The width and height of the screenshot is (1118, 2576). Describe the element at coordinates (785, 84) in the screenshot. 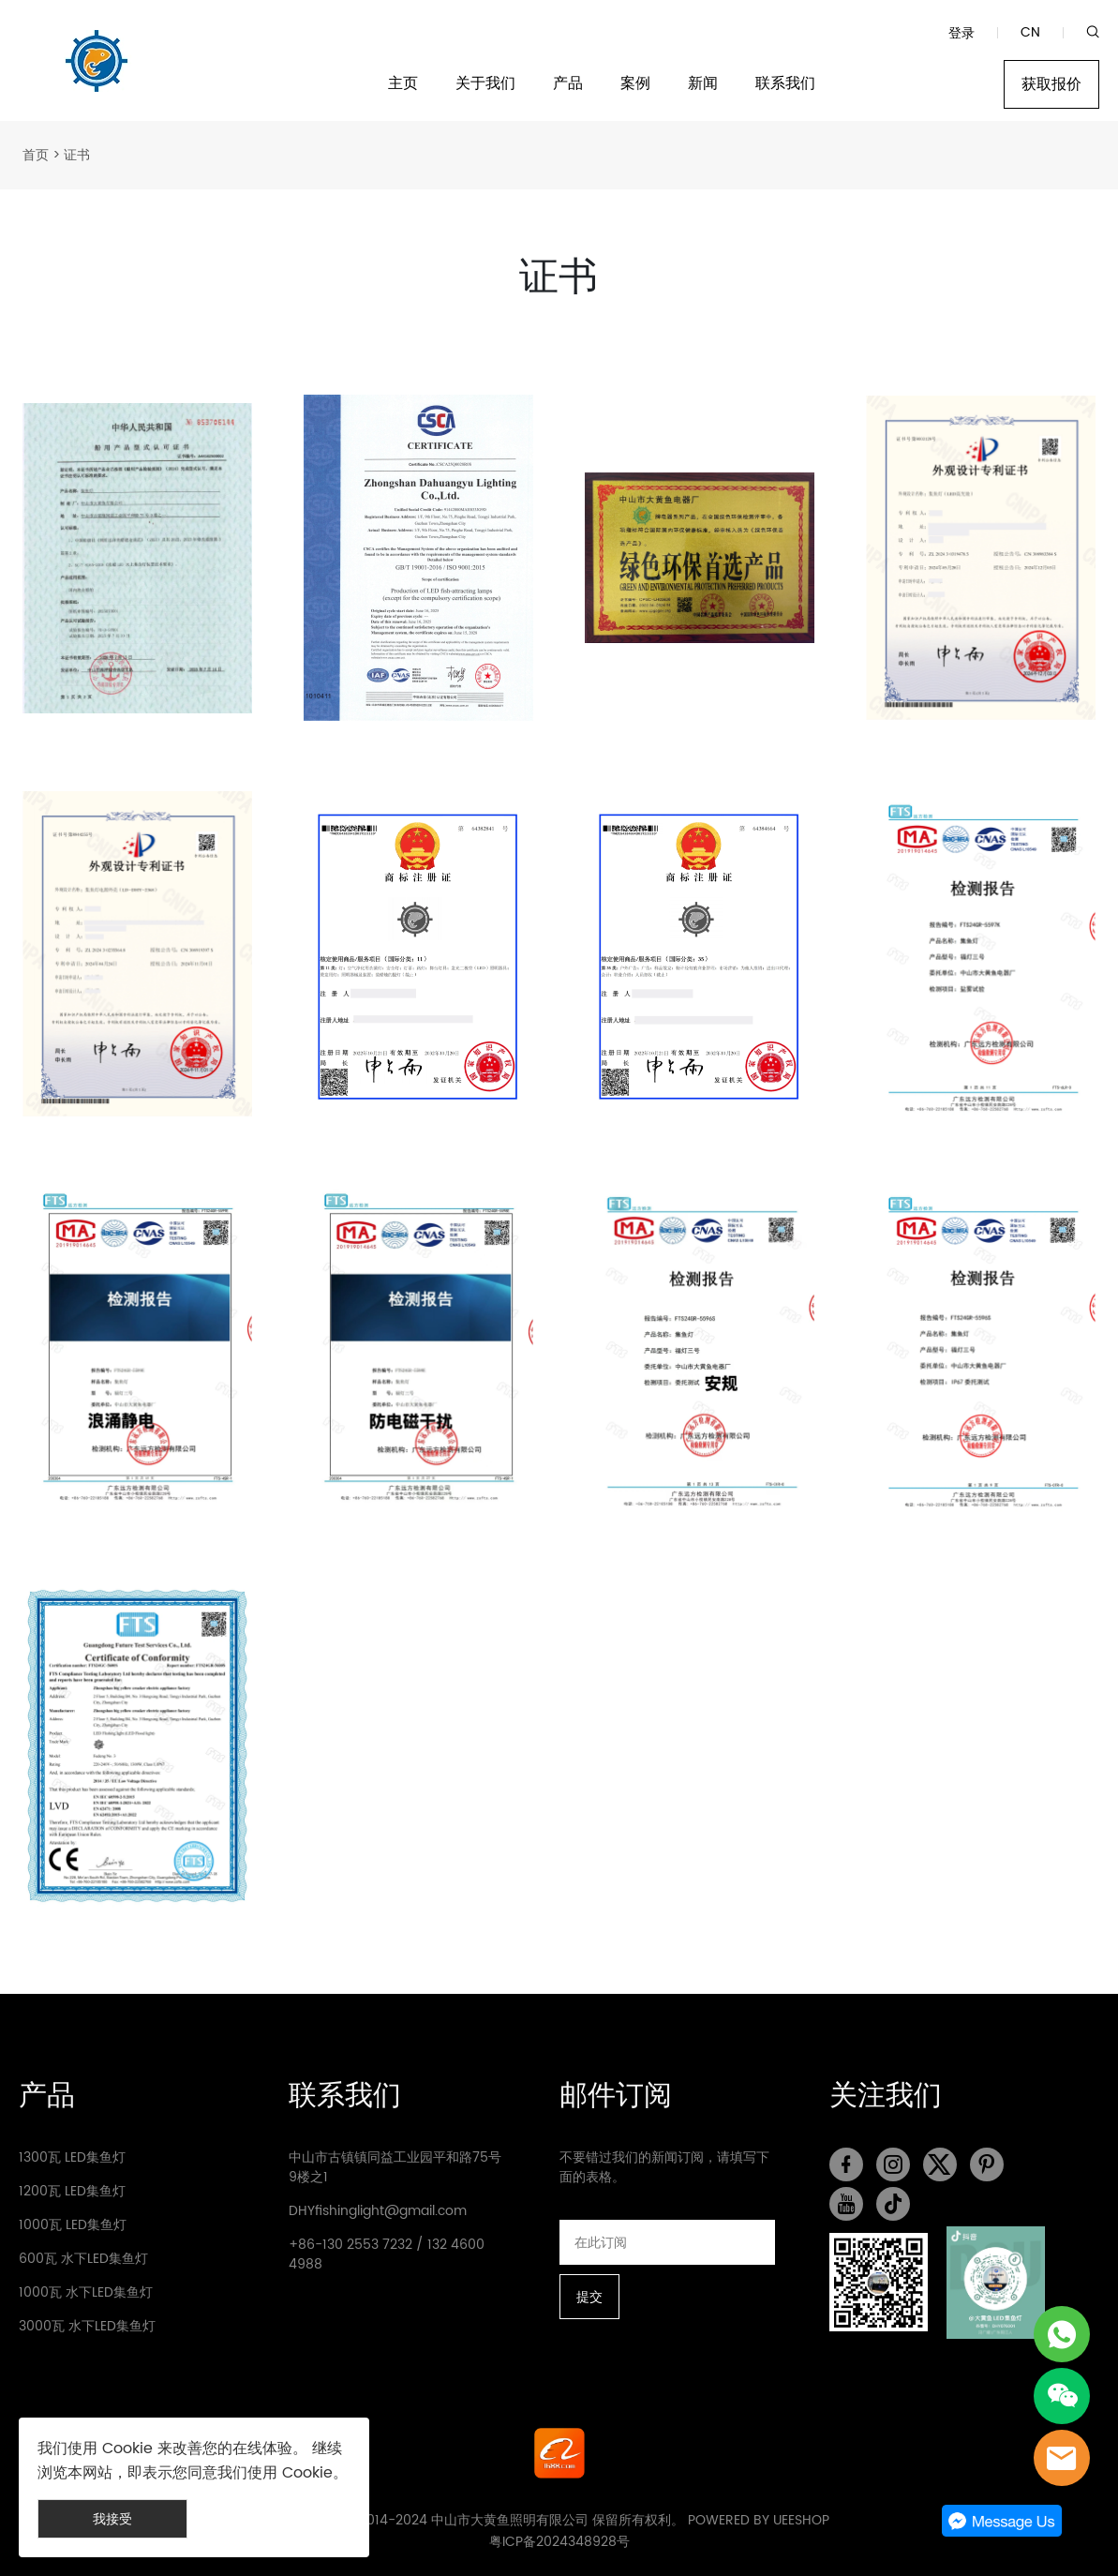

I see `联系我们` at that location.